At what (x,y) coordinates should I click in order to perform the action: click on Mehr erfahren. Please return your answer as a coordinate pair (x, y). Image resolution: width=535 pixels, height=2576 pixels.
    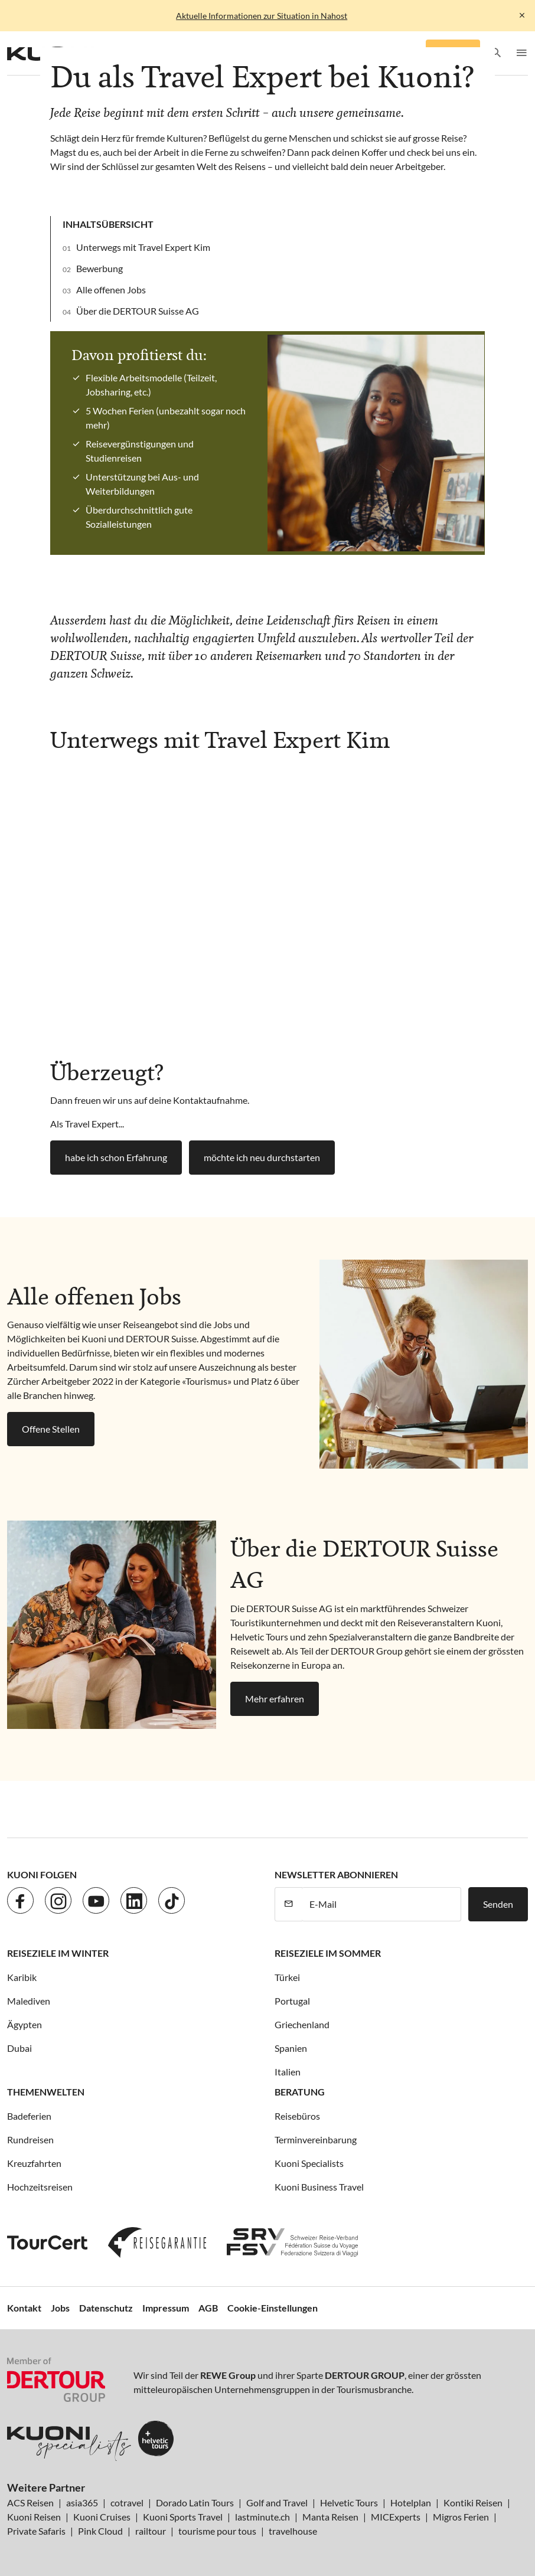
    Looking at the image, I should click on (274, 1698).